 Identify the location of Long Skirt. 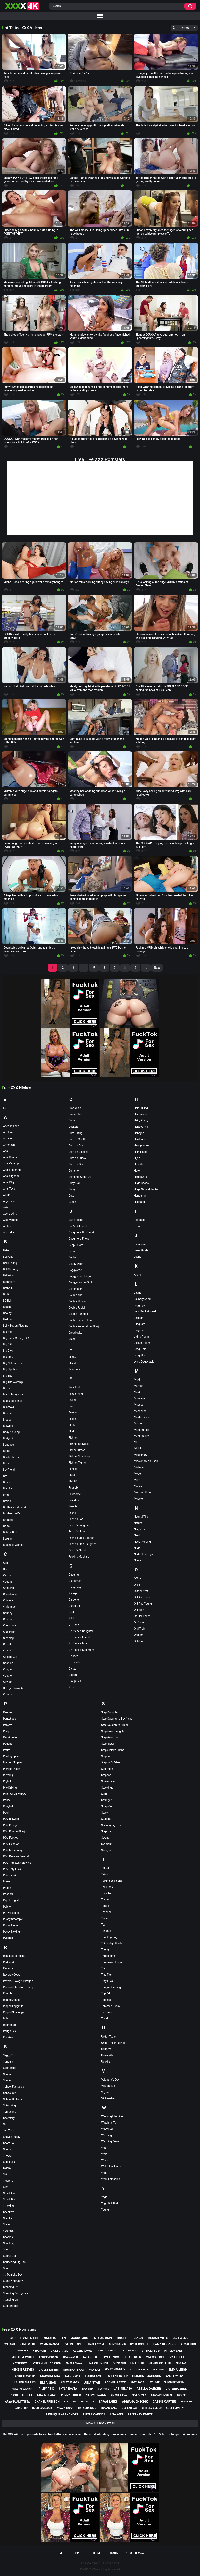
(140, 1355).